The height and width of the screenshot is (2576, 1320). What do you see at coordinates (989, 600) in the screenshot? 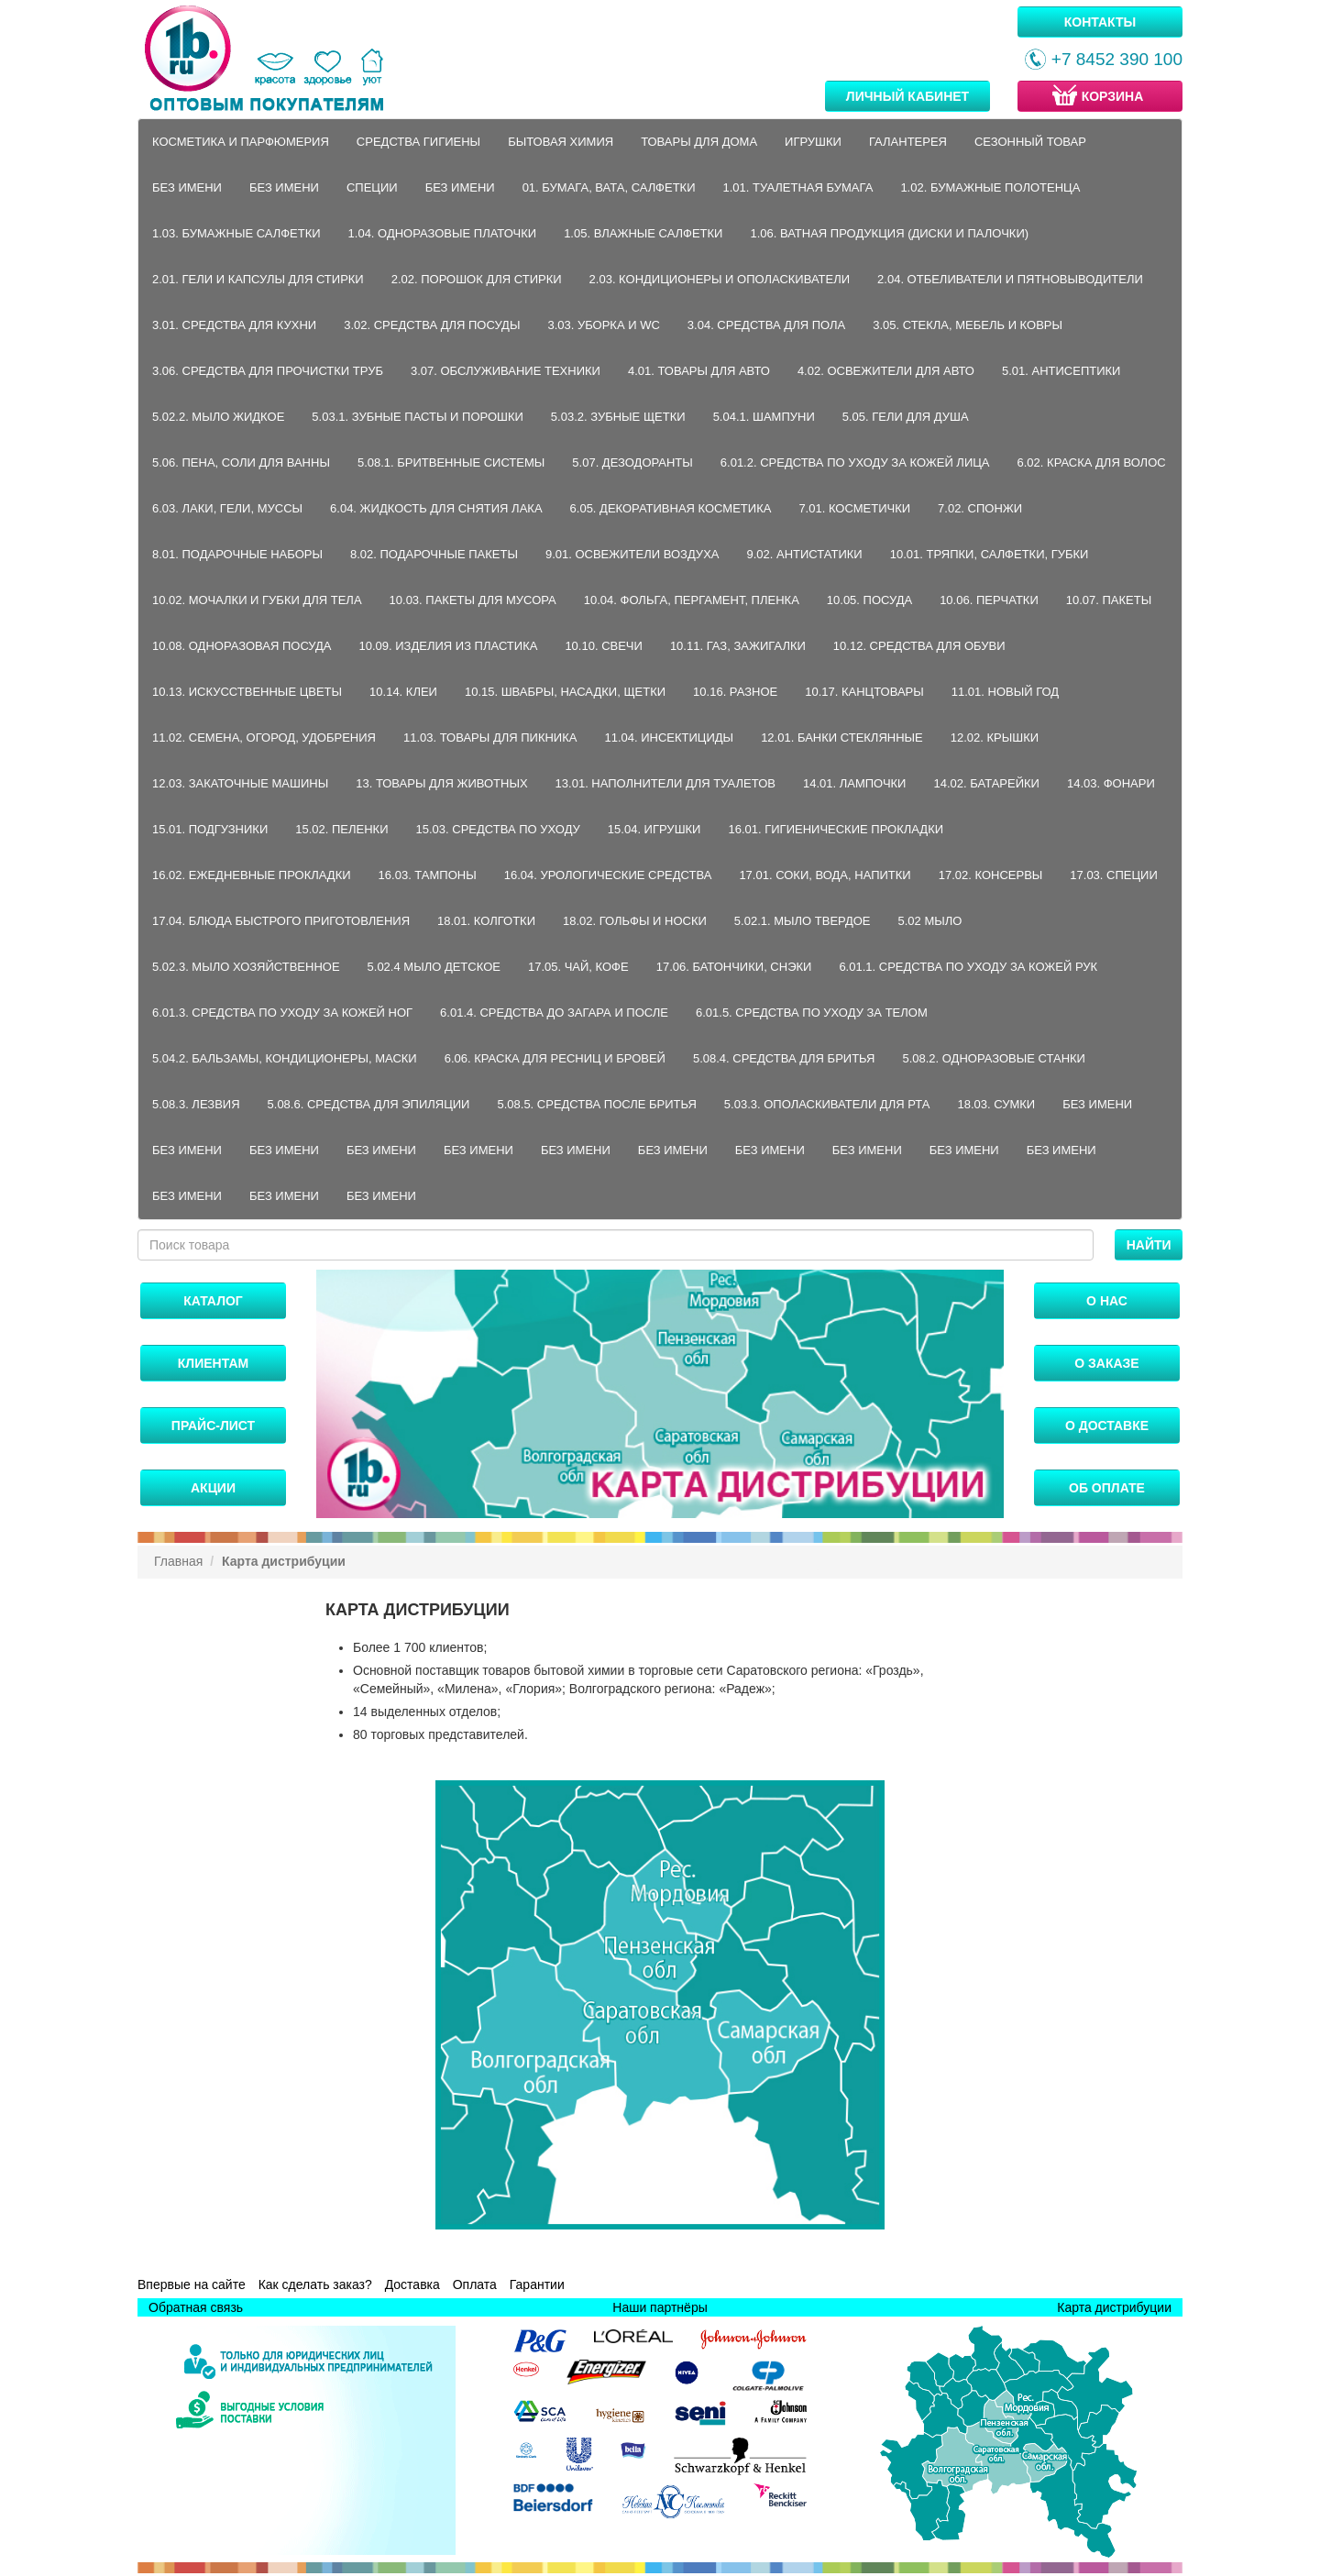
I see `10.06. Перчатки` at bounding box center [989, 600].